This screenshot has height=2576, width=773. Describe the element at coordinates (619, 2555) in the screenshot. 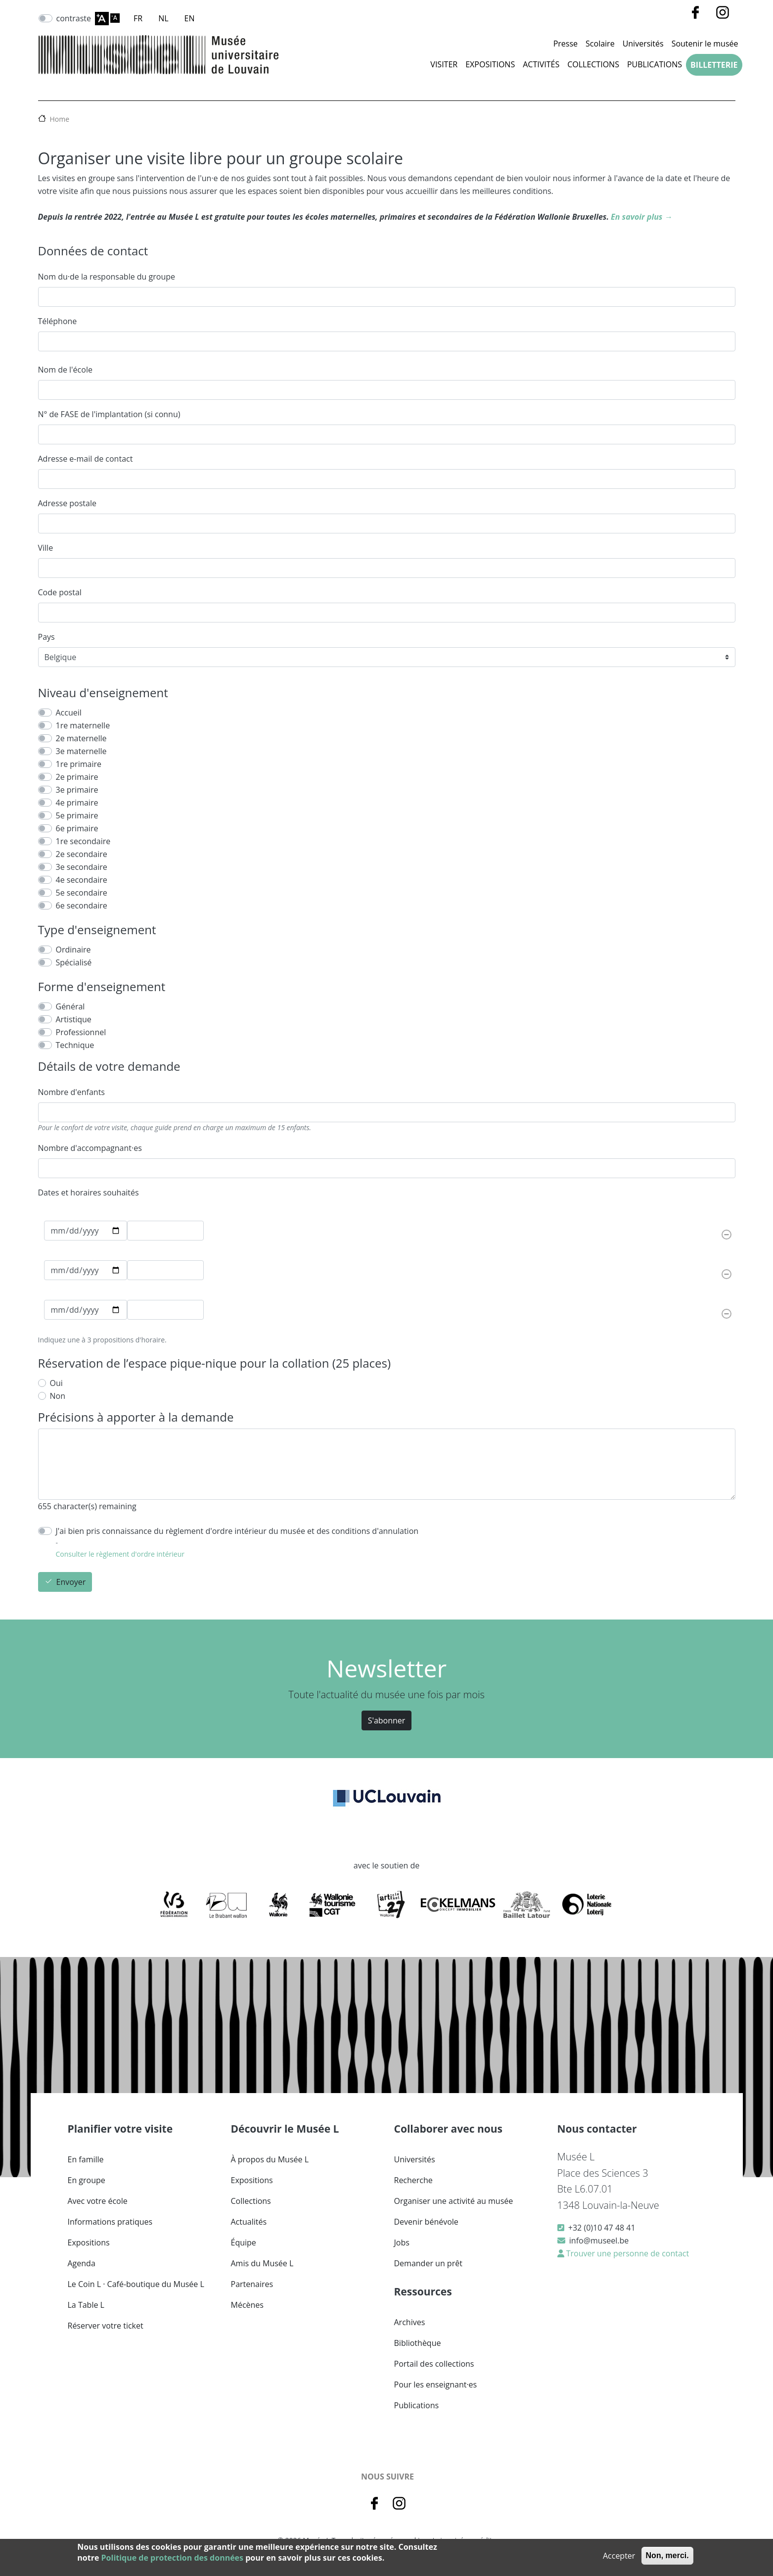

I see `Accepter` at that location.